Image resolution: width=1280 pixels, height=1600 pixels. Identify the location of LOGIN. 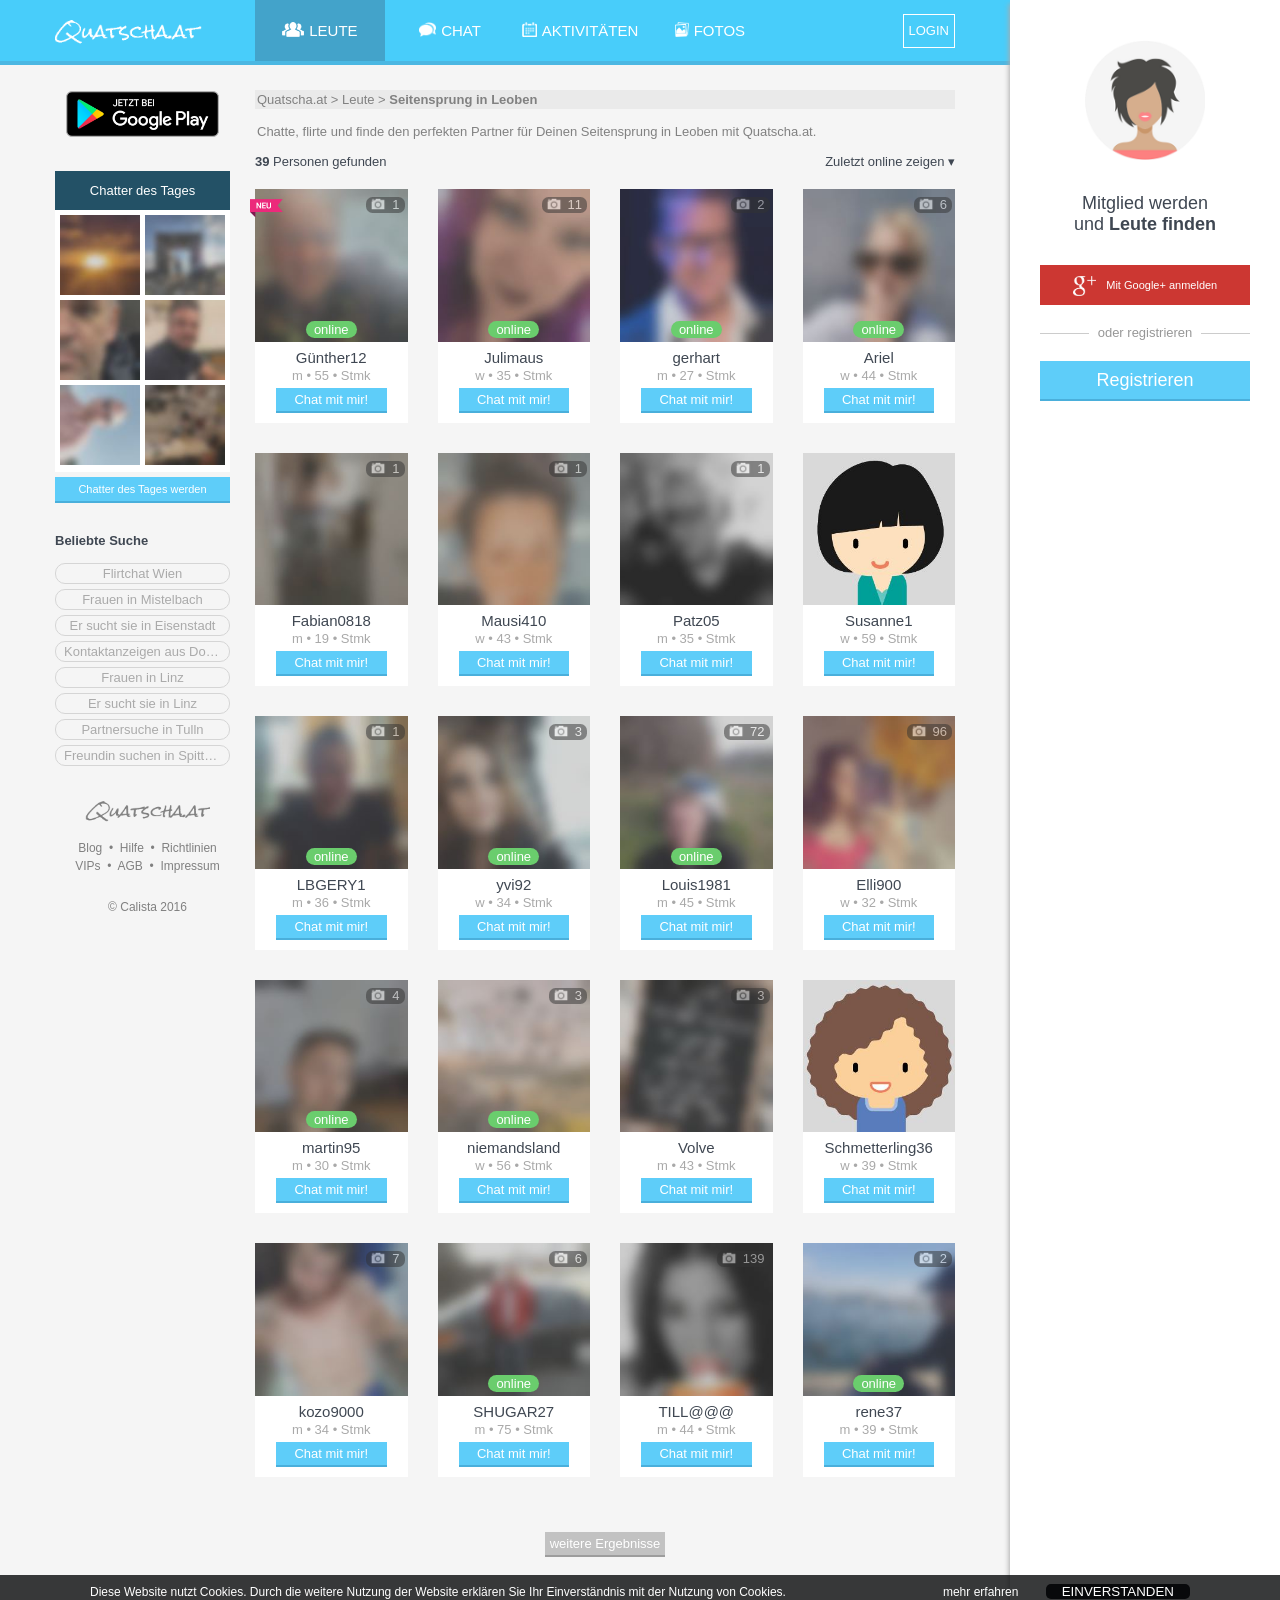
(929, 30).